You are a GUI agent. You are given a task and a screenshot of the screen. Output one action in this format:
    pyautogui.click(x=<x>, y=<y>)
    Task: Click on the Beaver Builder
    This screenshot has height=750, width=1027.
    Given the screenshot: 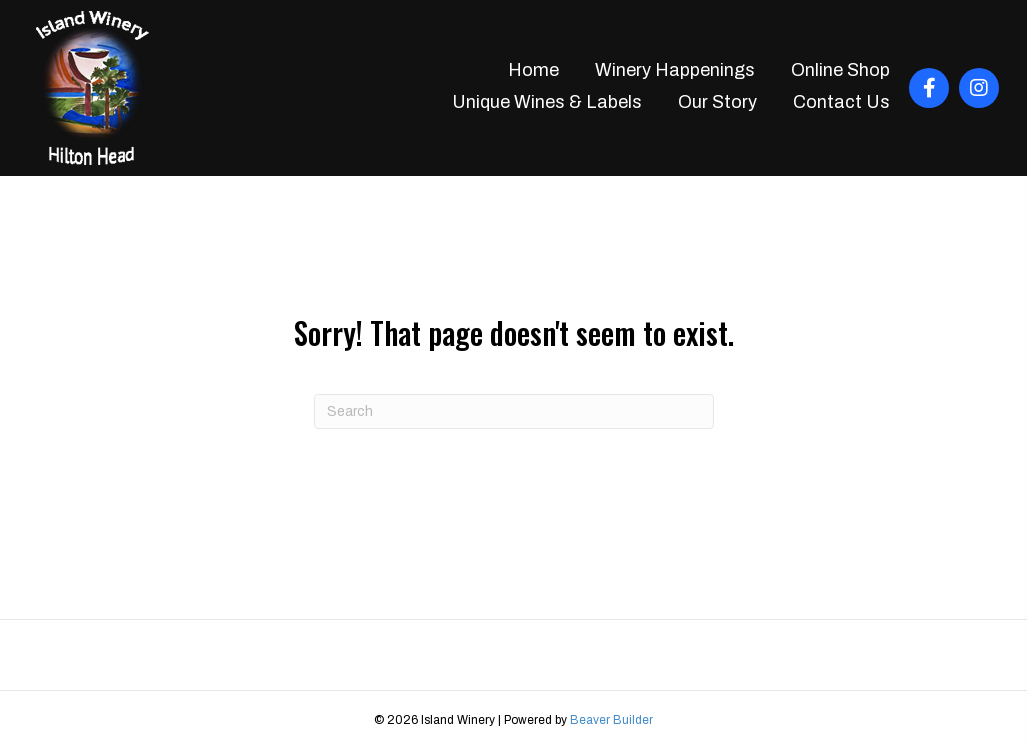 What is the action you would take?
    pyautogui.click(x=611, y=720)
    